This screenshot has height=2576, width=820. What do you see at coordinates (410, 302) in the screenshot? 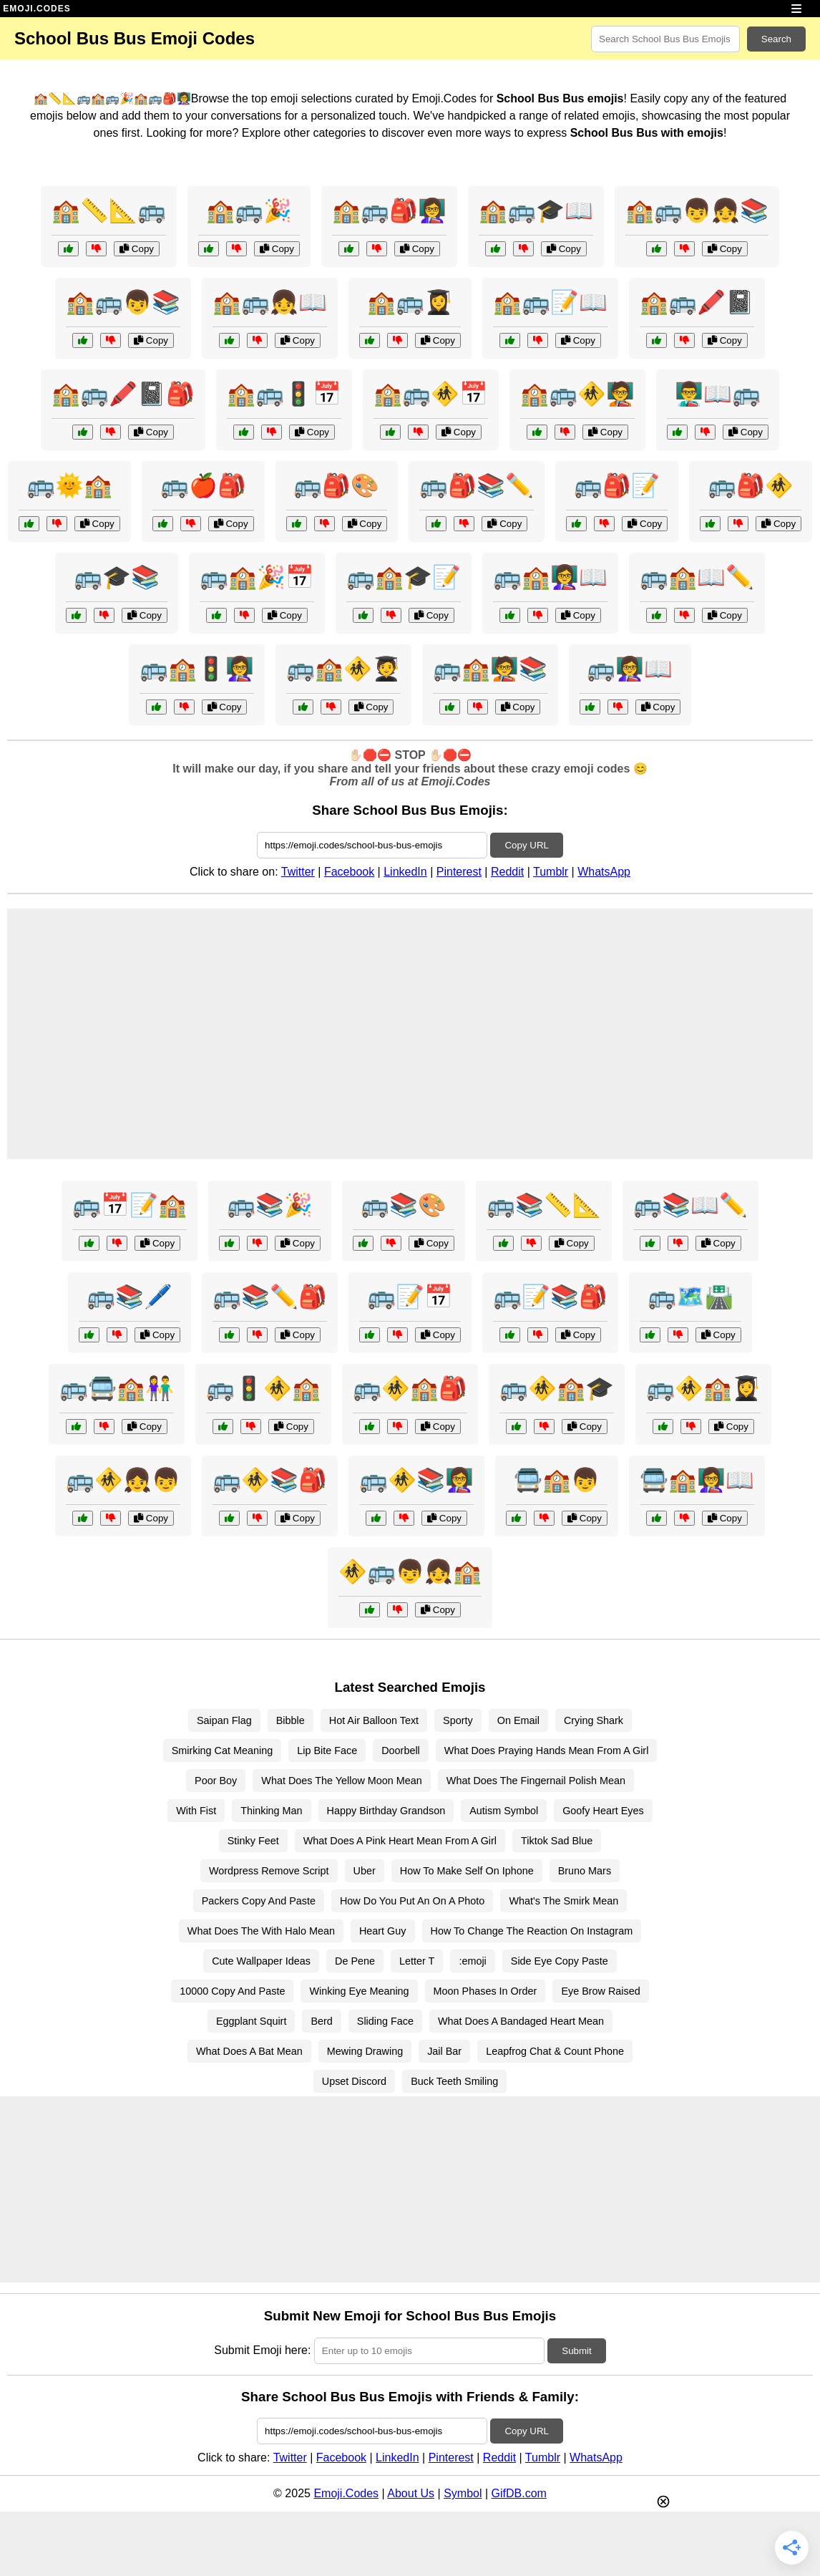
I see `🏫🚌👩‍🎓` at bounding box center [410, 302].